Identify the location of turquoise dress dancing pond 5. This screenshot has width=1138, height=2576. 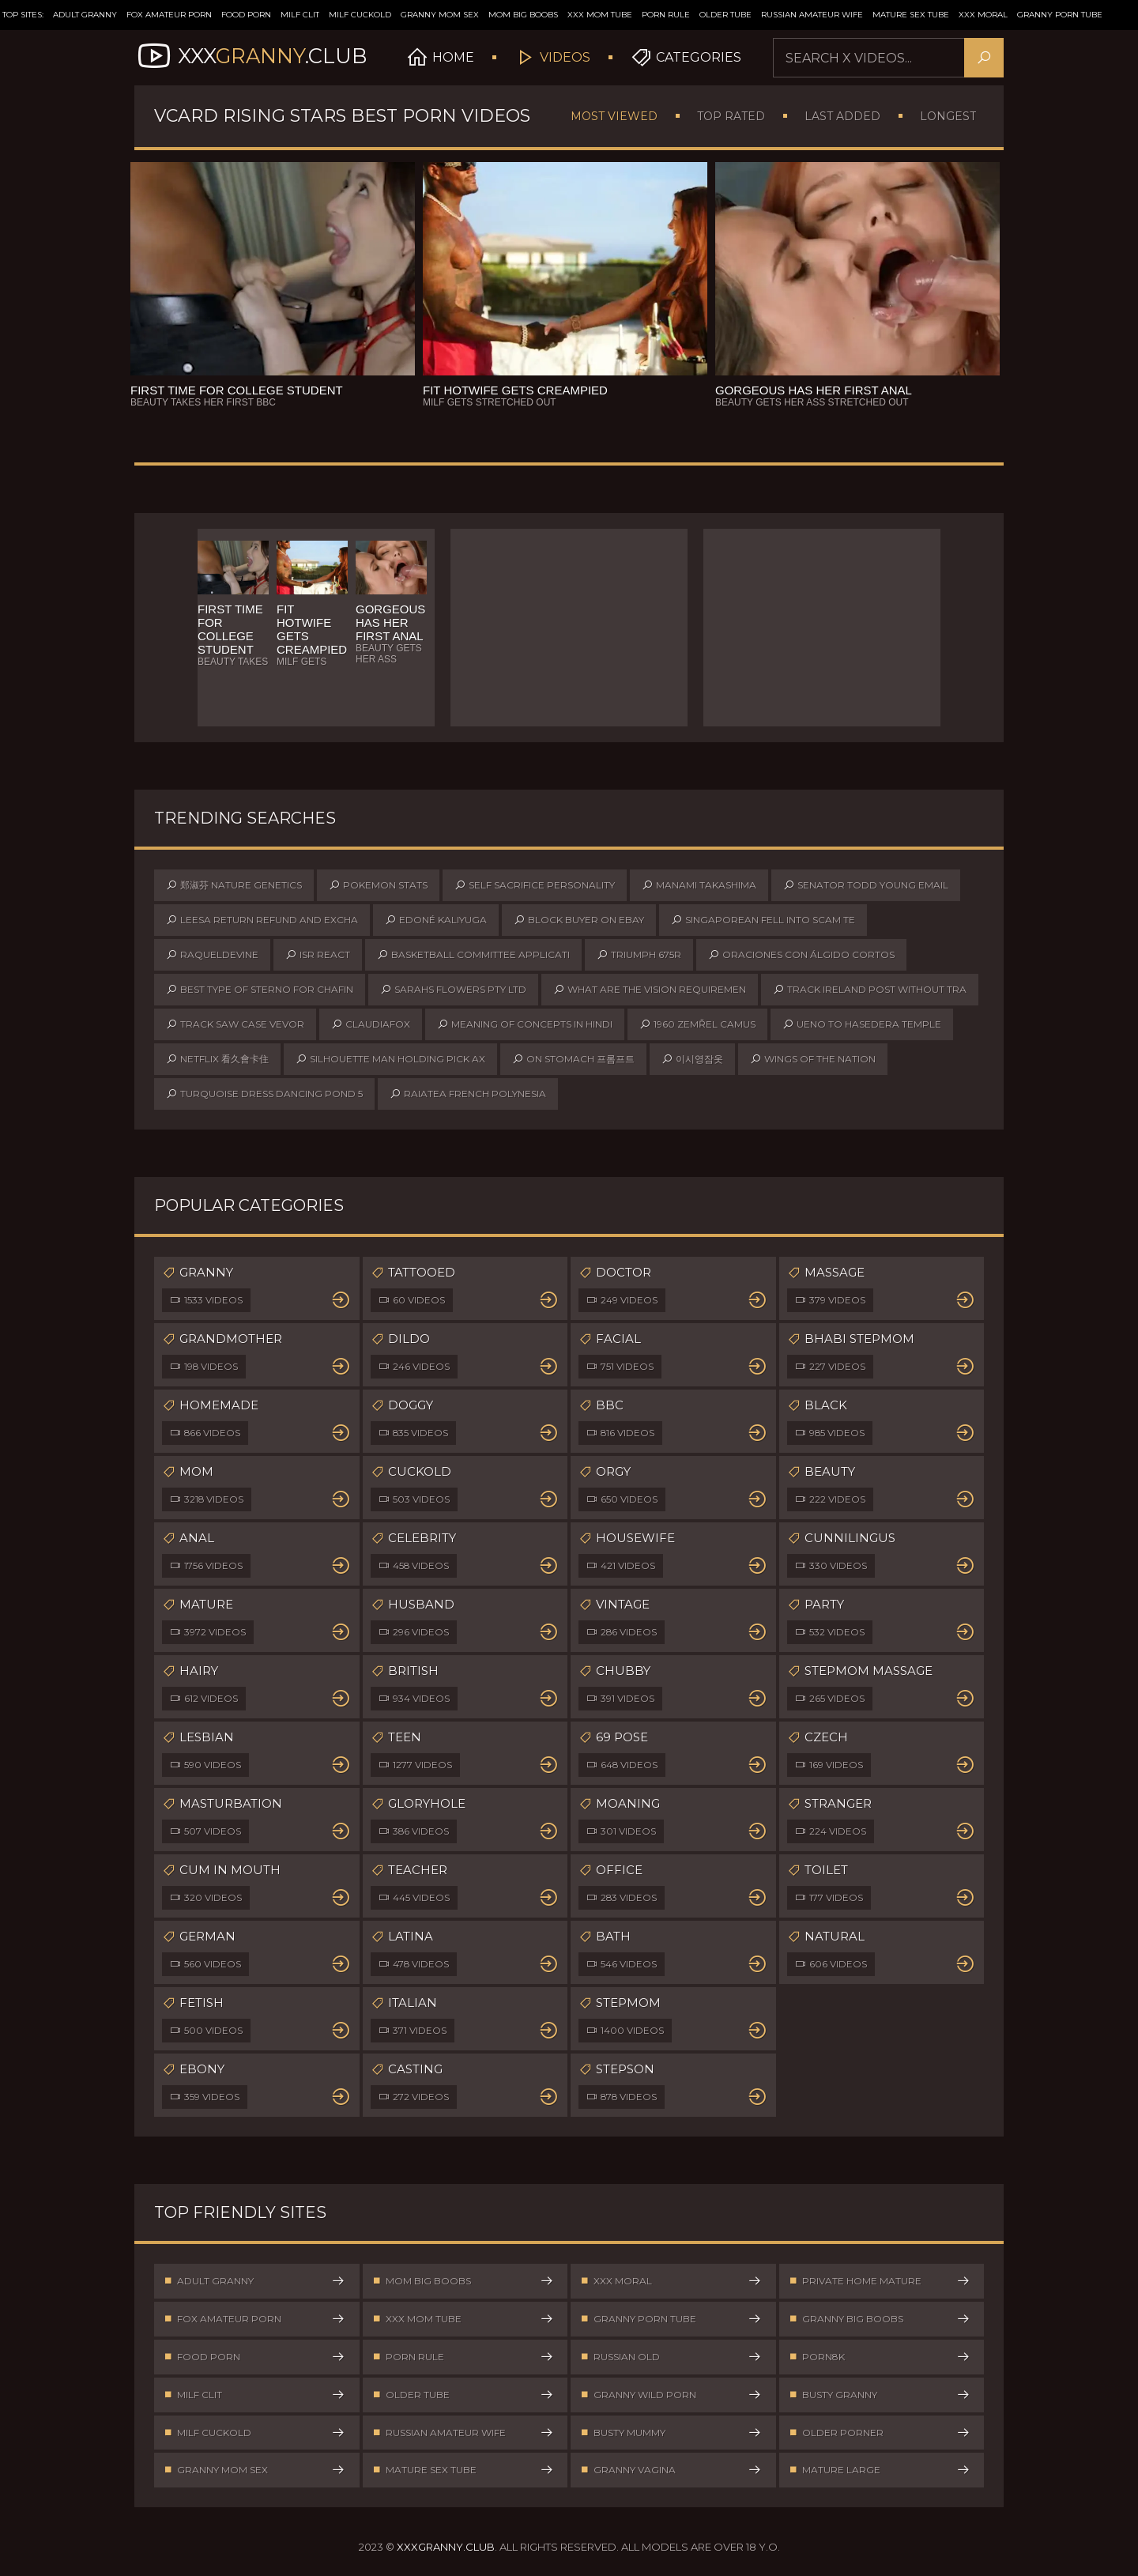
(264, 1094).